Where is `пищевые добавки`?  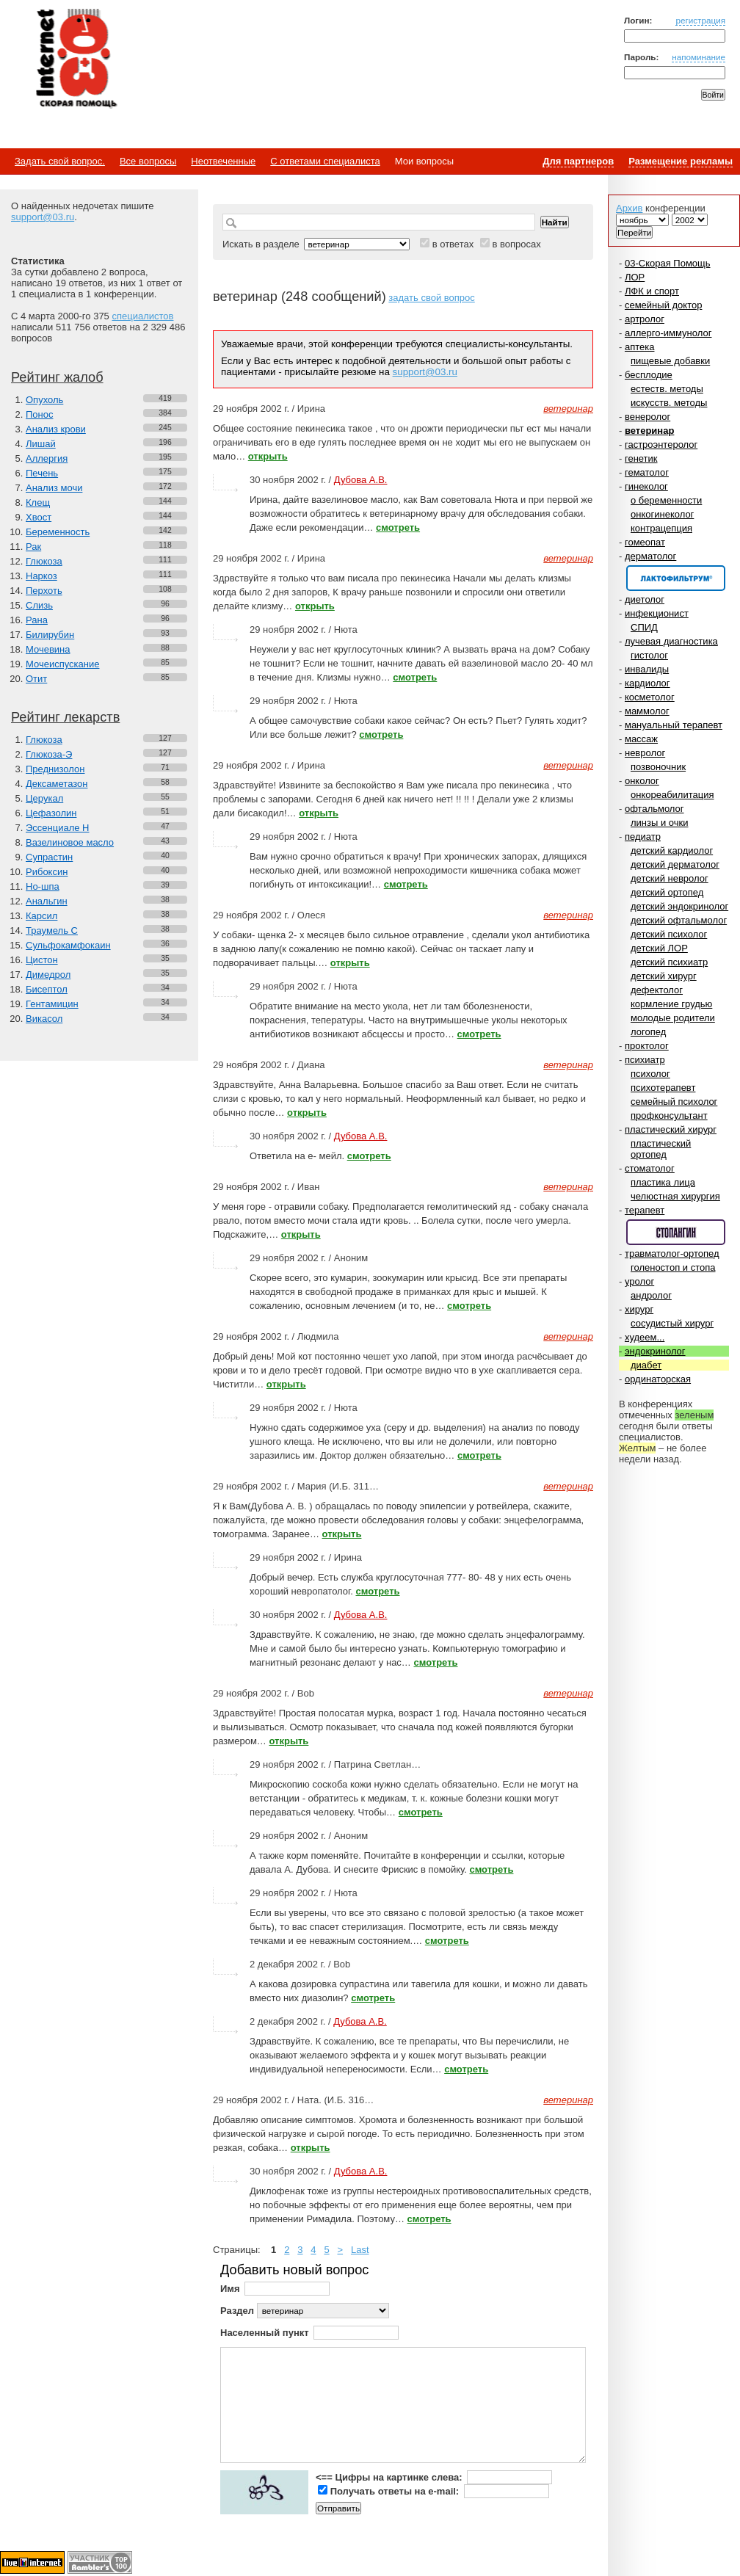
пищевые добавки is located at coordinates (670, 360).